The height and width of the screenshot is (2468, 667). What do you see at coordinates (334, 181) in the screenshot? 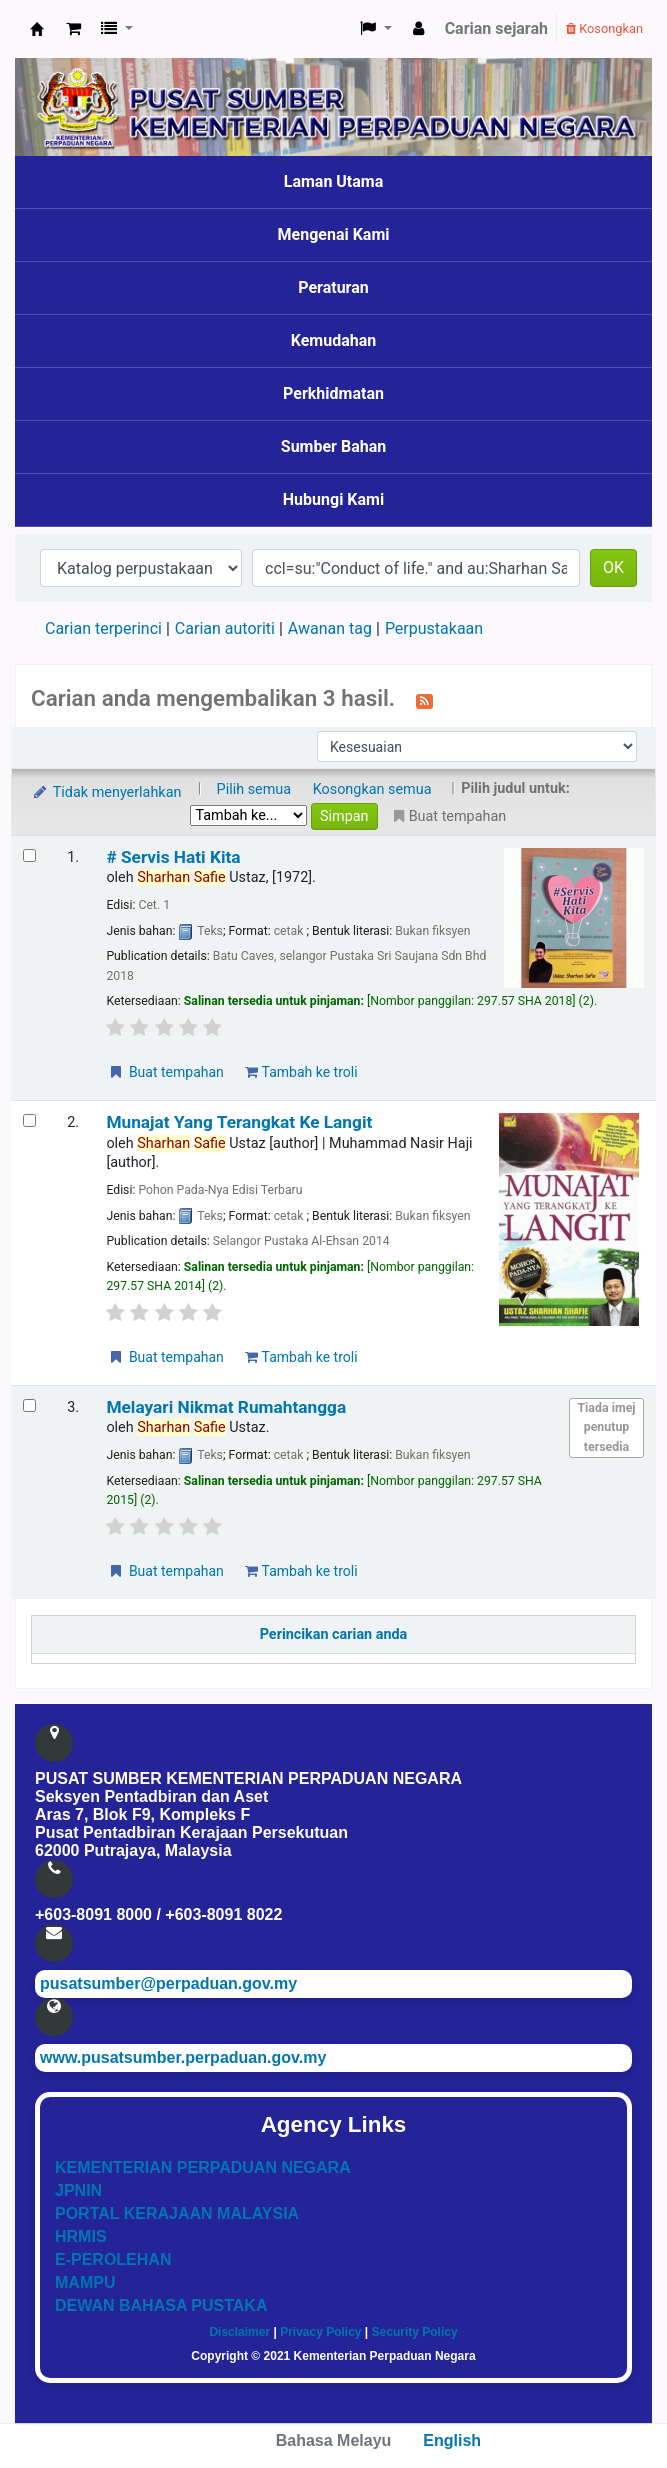
I see `Laman Utama` at bounding box center [334, 181].